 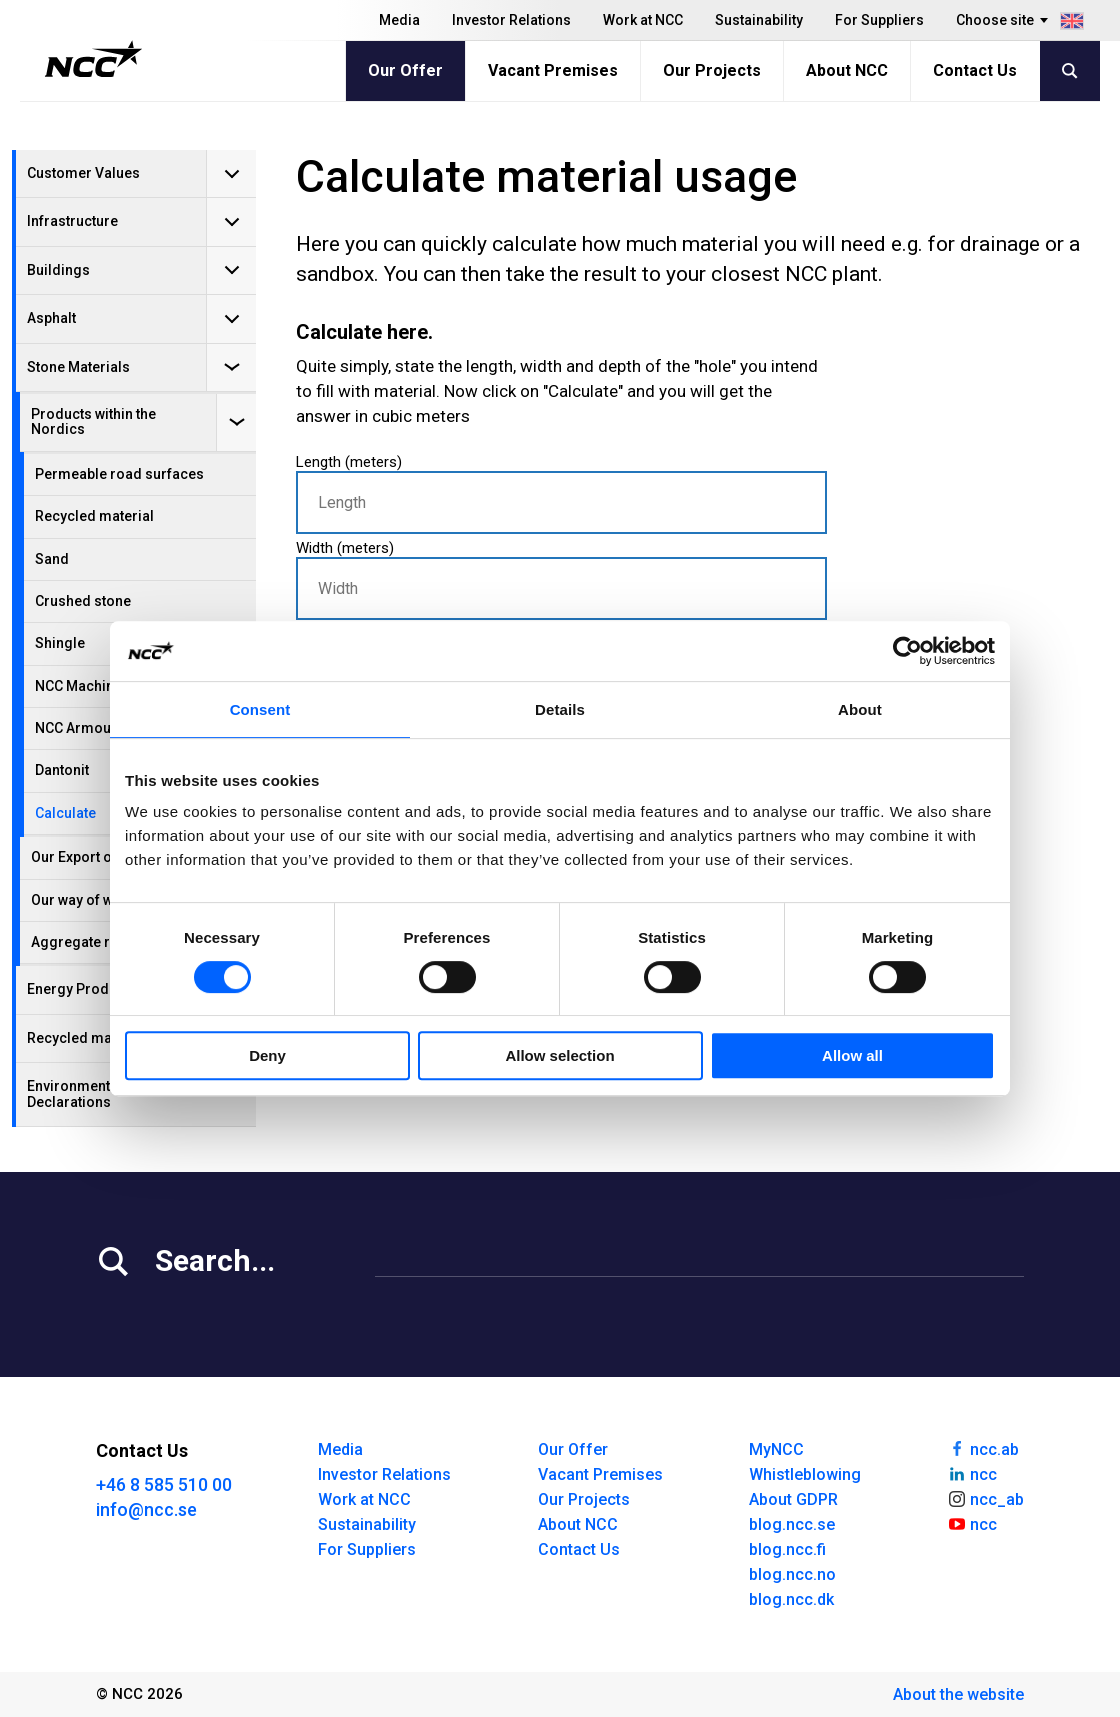 I want to click on About the website, so click(x=958, y=1694).